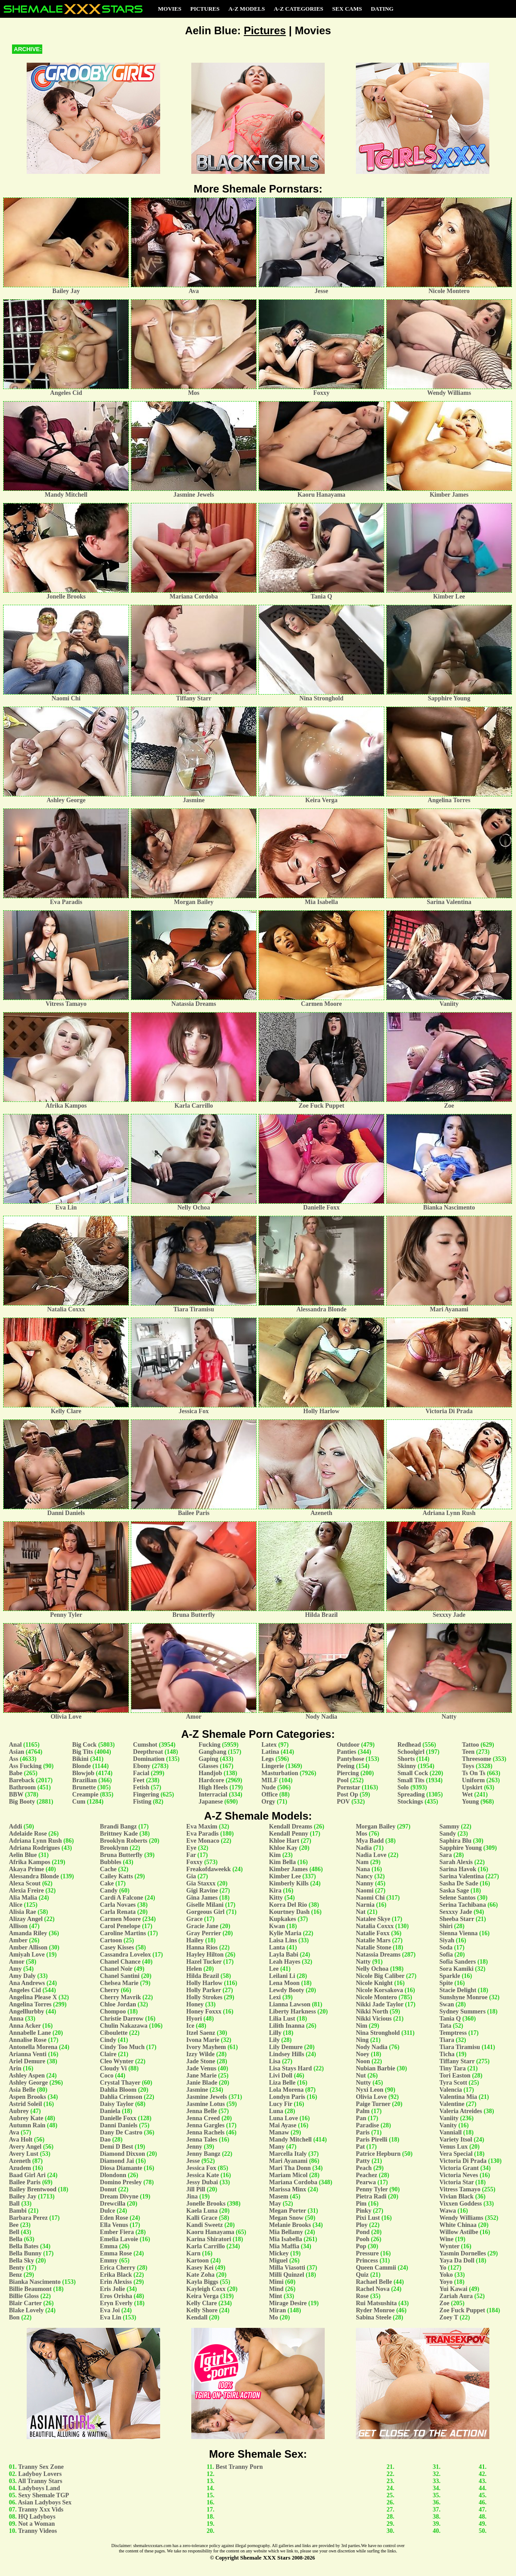  What do you see at coordinates (278, 2260) in the screenshot?
I see `Miguel` at bounding box center [278, 2260].